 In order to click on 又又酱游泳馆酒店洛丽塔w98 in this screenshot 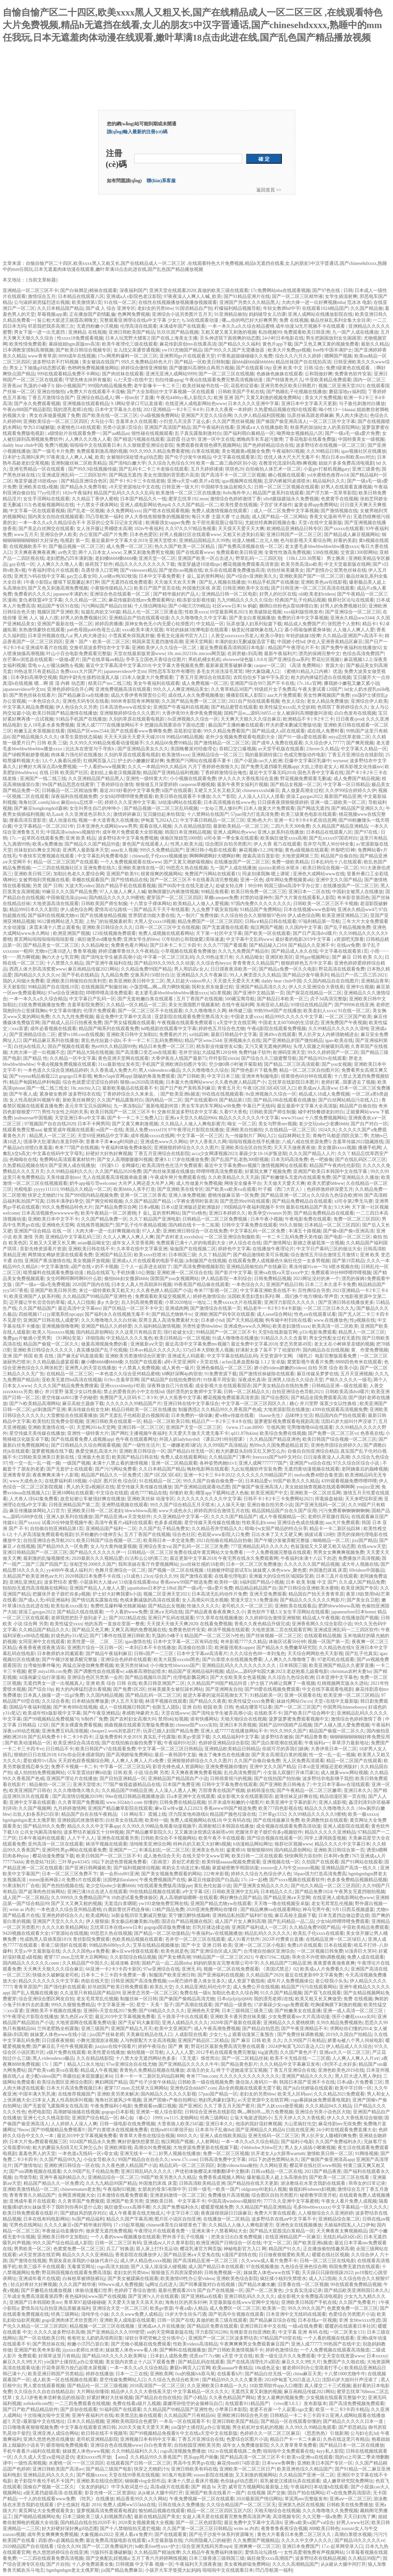, I will do `click(203, 1832)`.